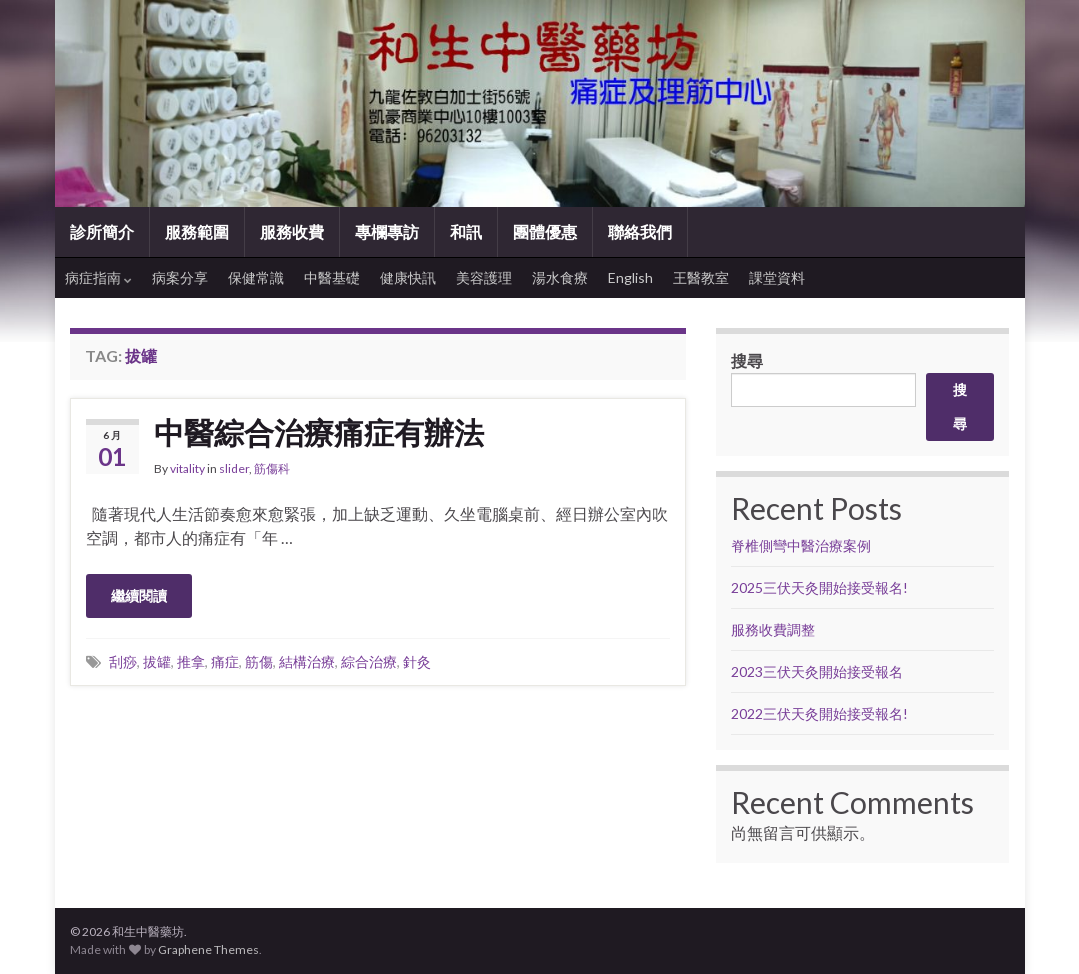 The height and width of the screenshot is (974, 1079). I want to click on 保健常識, so click(256, 277).